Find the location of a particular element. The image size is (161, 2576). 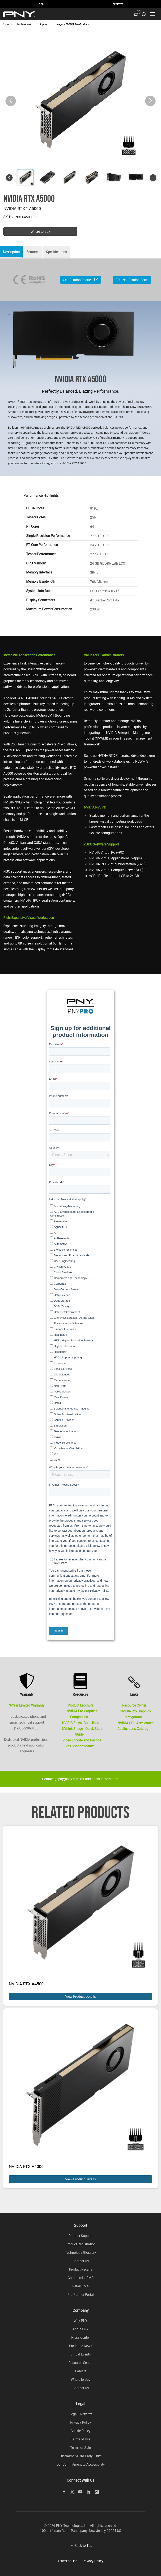

Product Registration is located at coordinates (80, 2244).